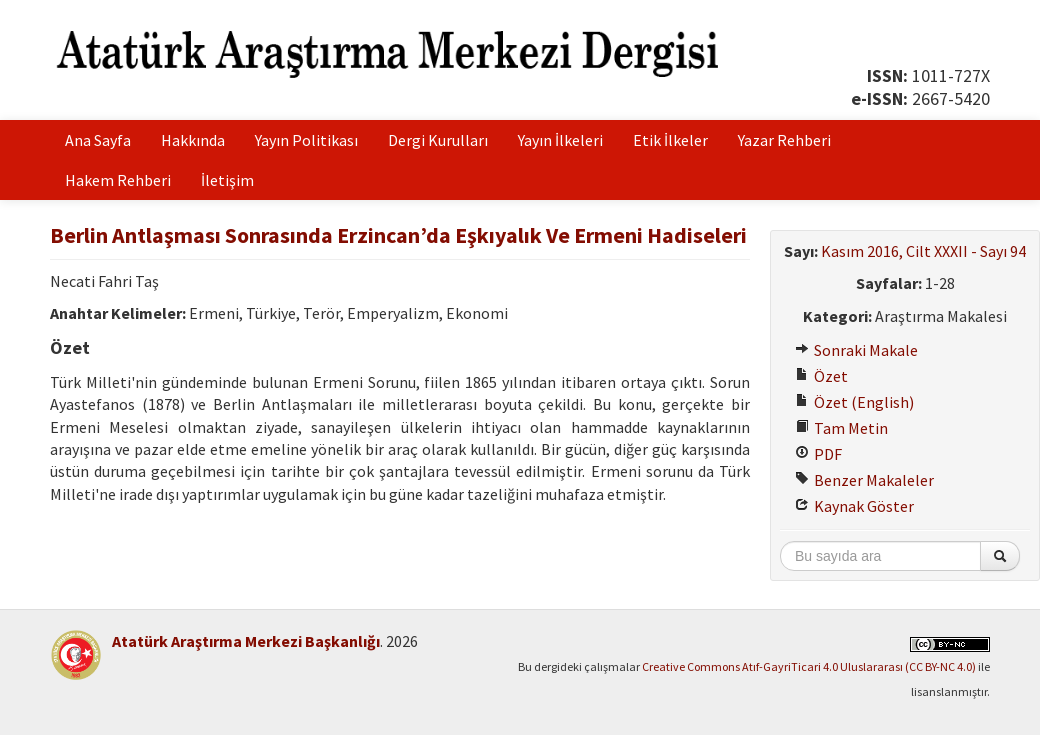 This screenshot has height=735, width=1040. What do you see at coordinates (98, 140) in the screenshot?
I see `Ana Sayfa` at bounding box center [98, 140].